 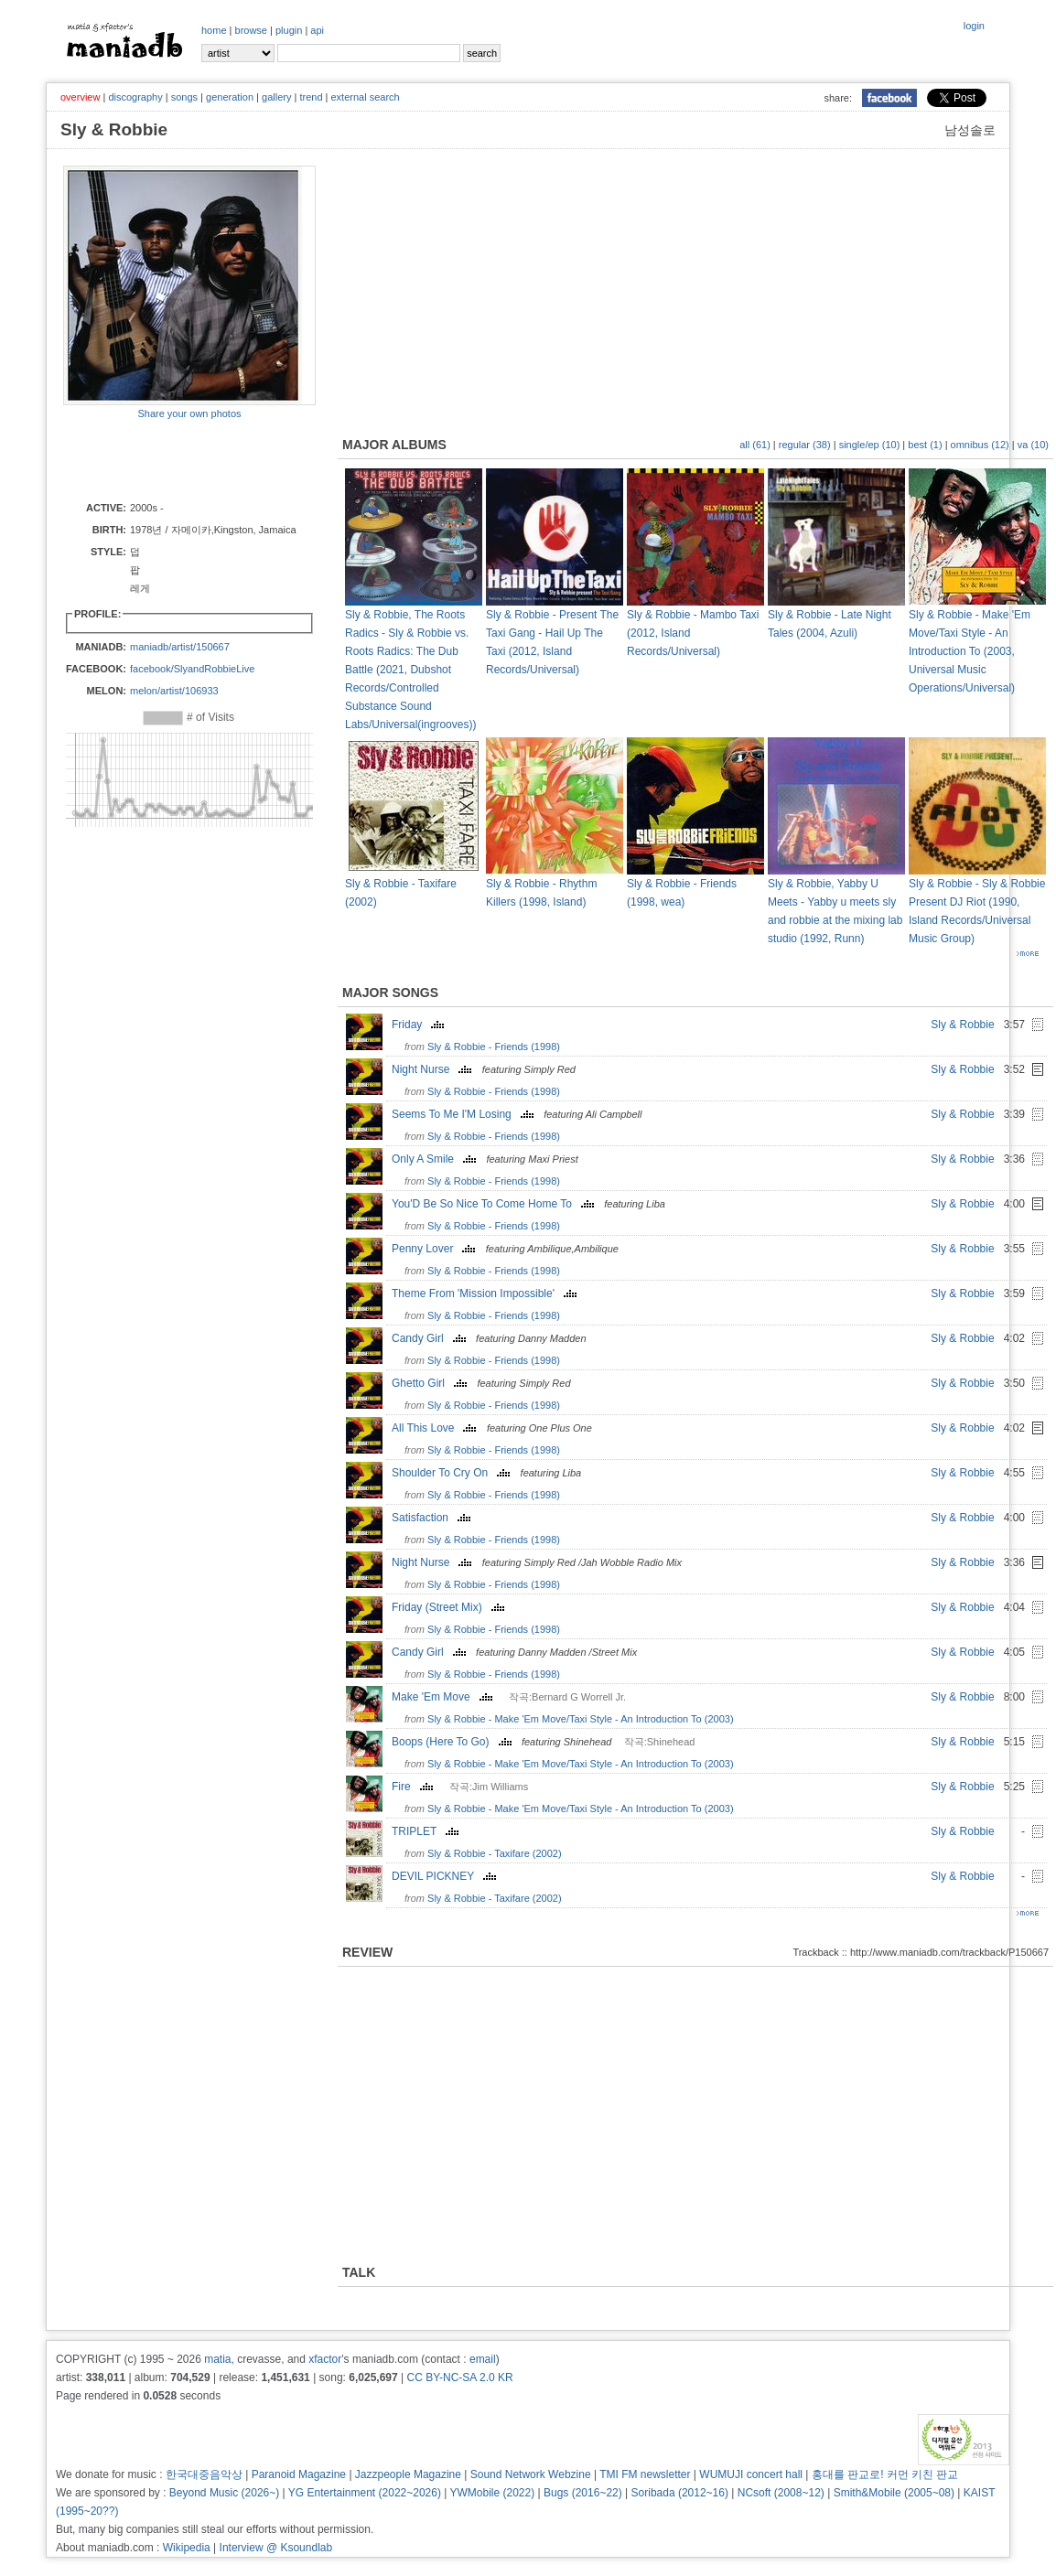 I want to click on omnibus (12), so click(x=980, y=444).